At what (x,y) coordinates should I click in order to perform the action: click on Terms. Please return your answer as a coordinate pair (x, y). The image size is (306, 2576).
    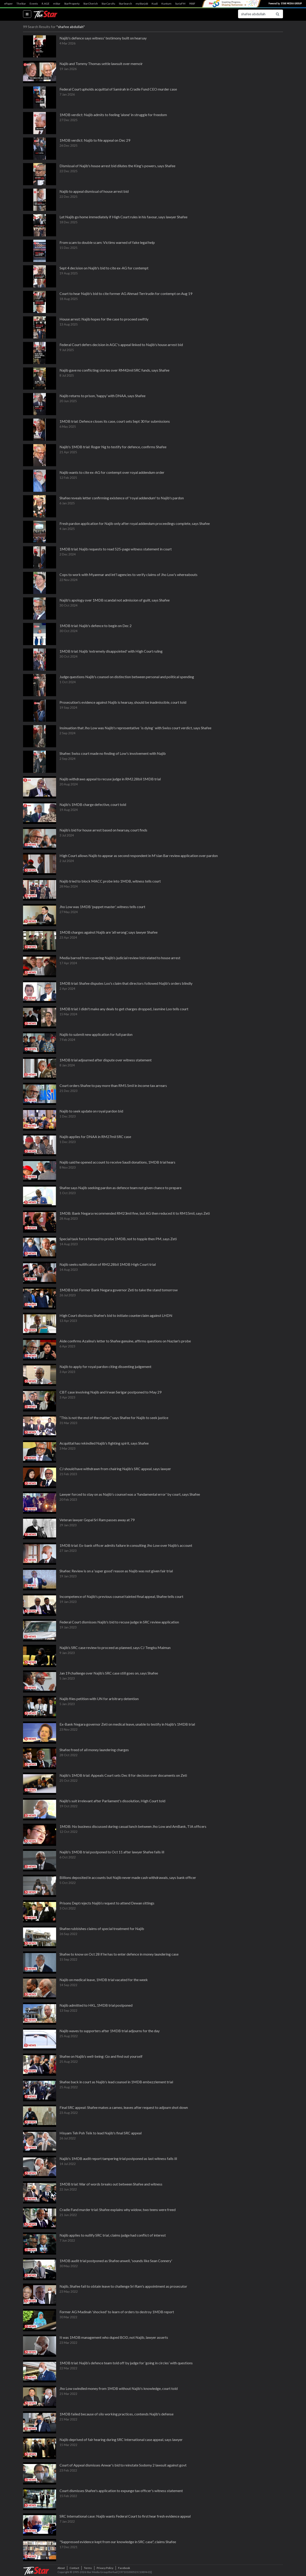
    Looking at the image, I should click on (88, 2568).